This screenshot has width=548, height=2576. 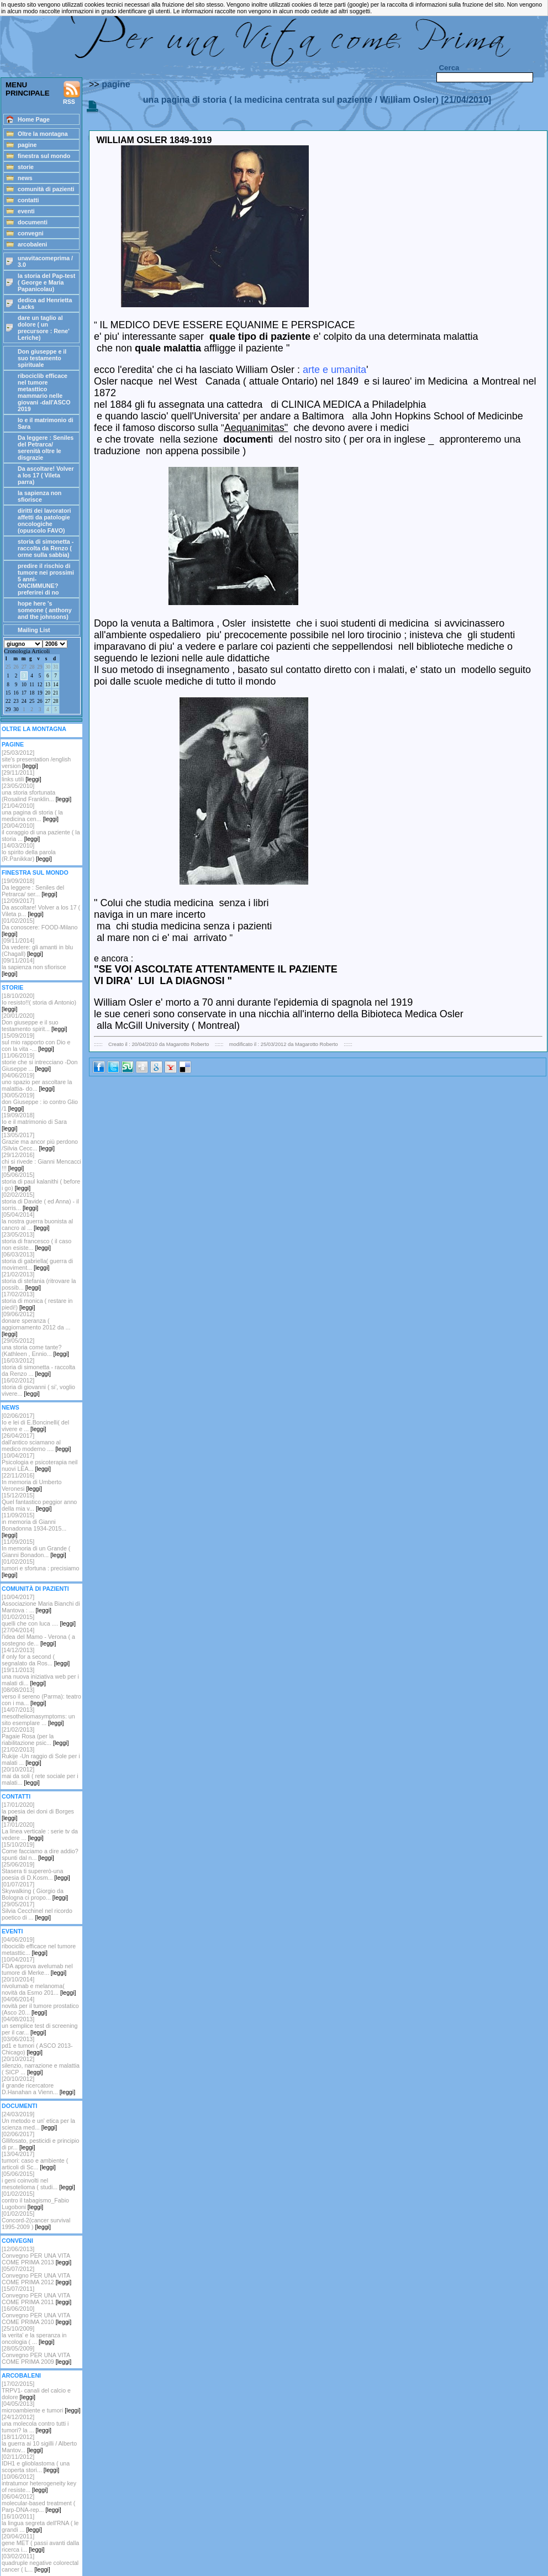 I want to click on [12/06/2013]Convegno PER UNA VITA COME PRIMA 2013, so click(x=36, y=2255).